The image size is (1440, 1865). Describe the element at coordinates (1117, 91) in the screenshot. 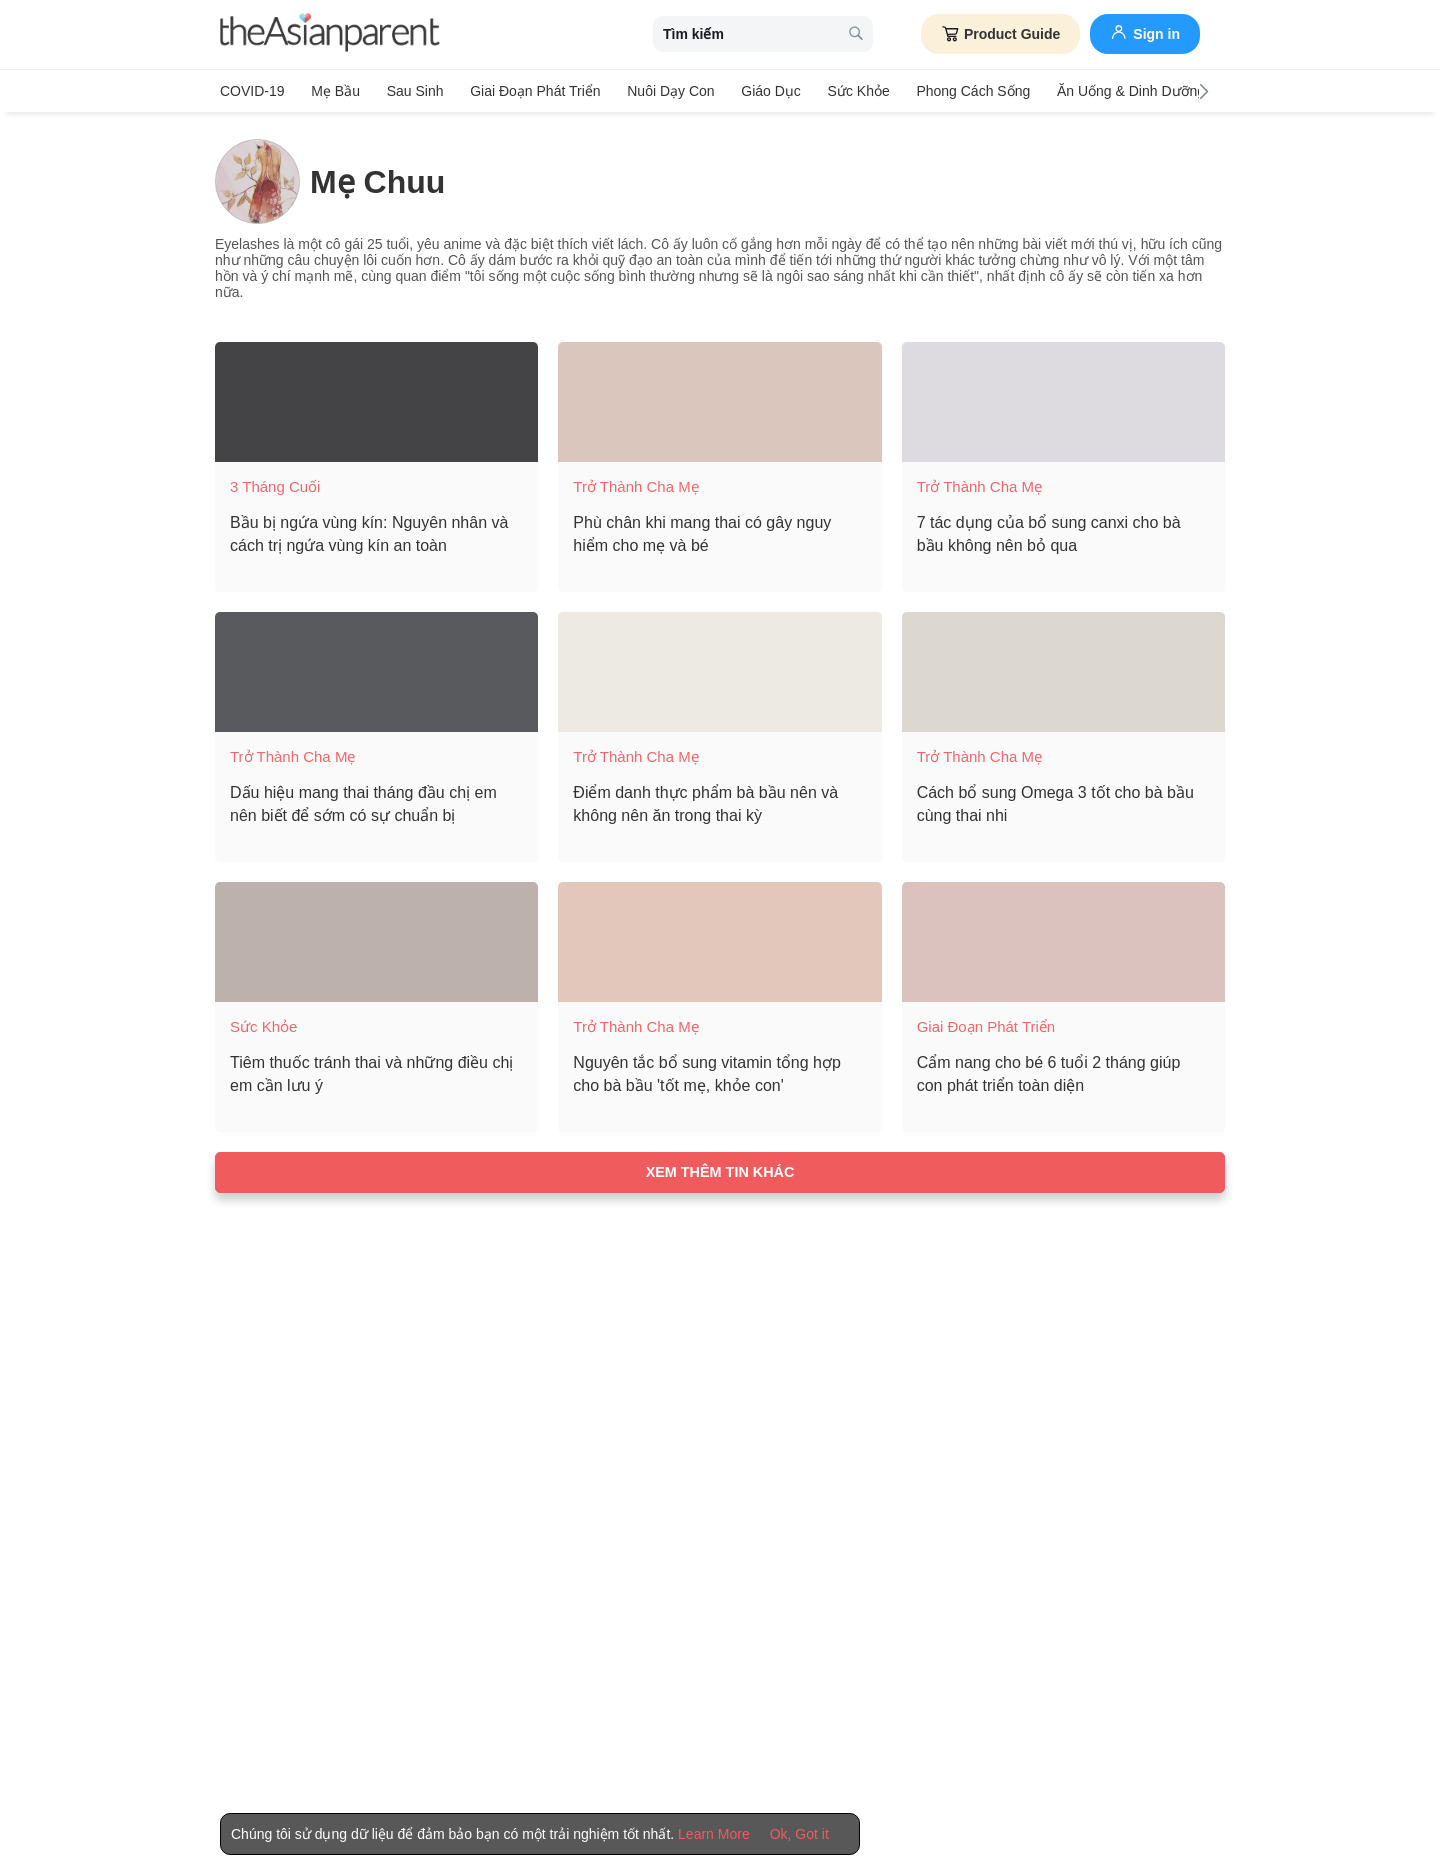

I see `Ăn Uống & Dinh Dưỡng` at that location.